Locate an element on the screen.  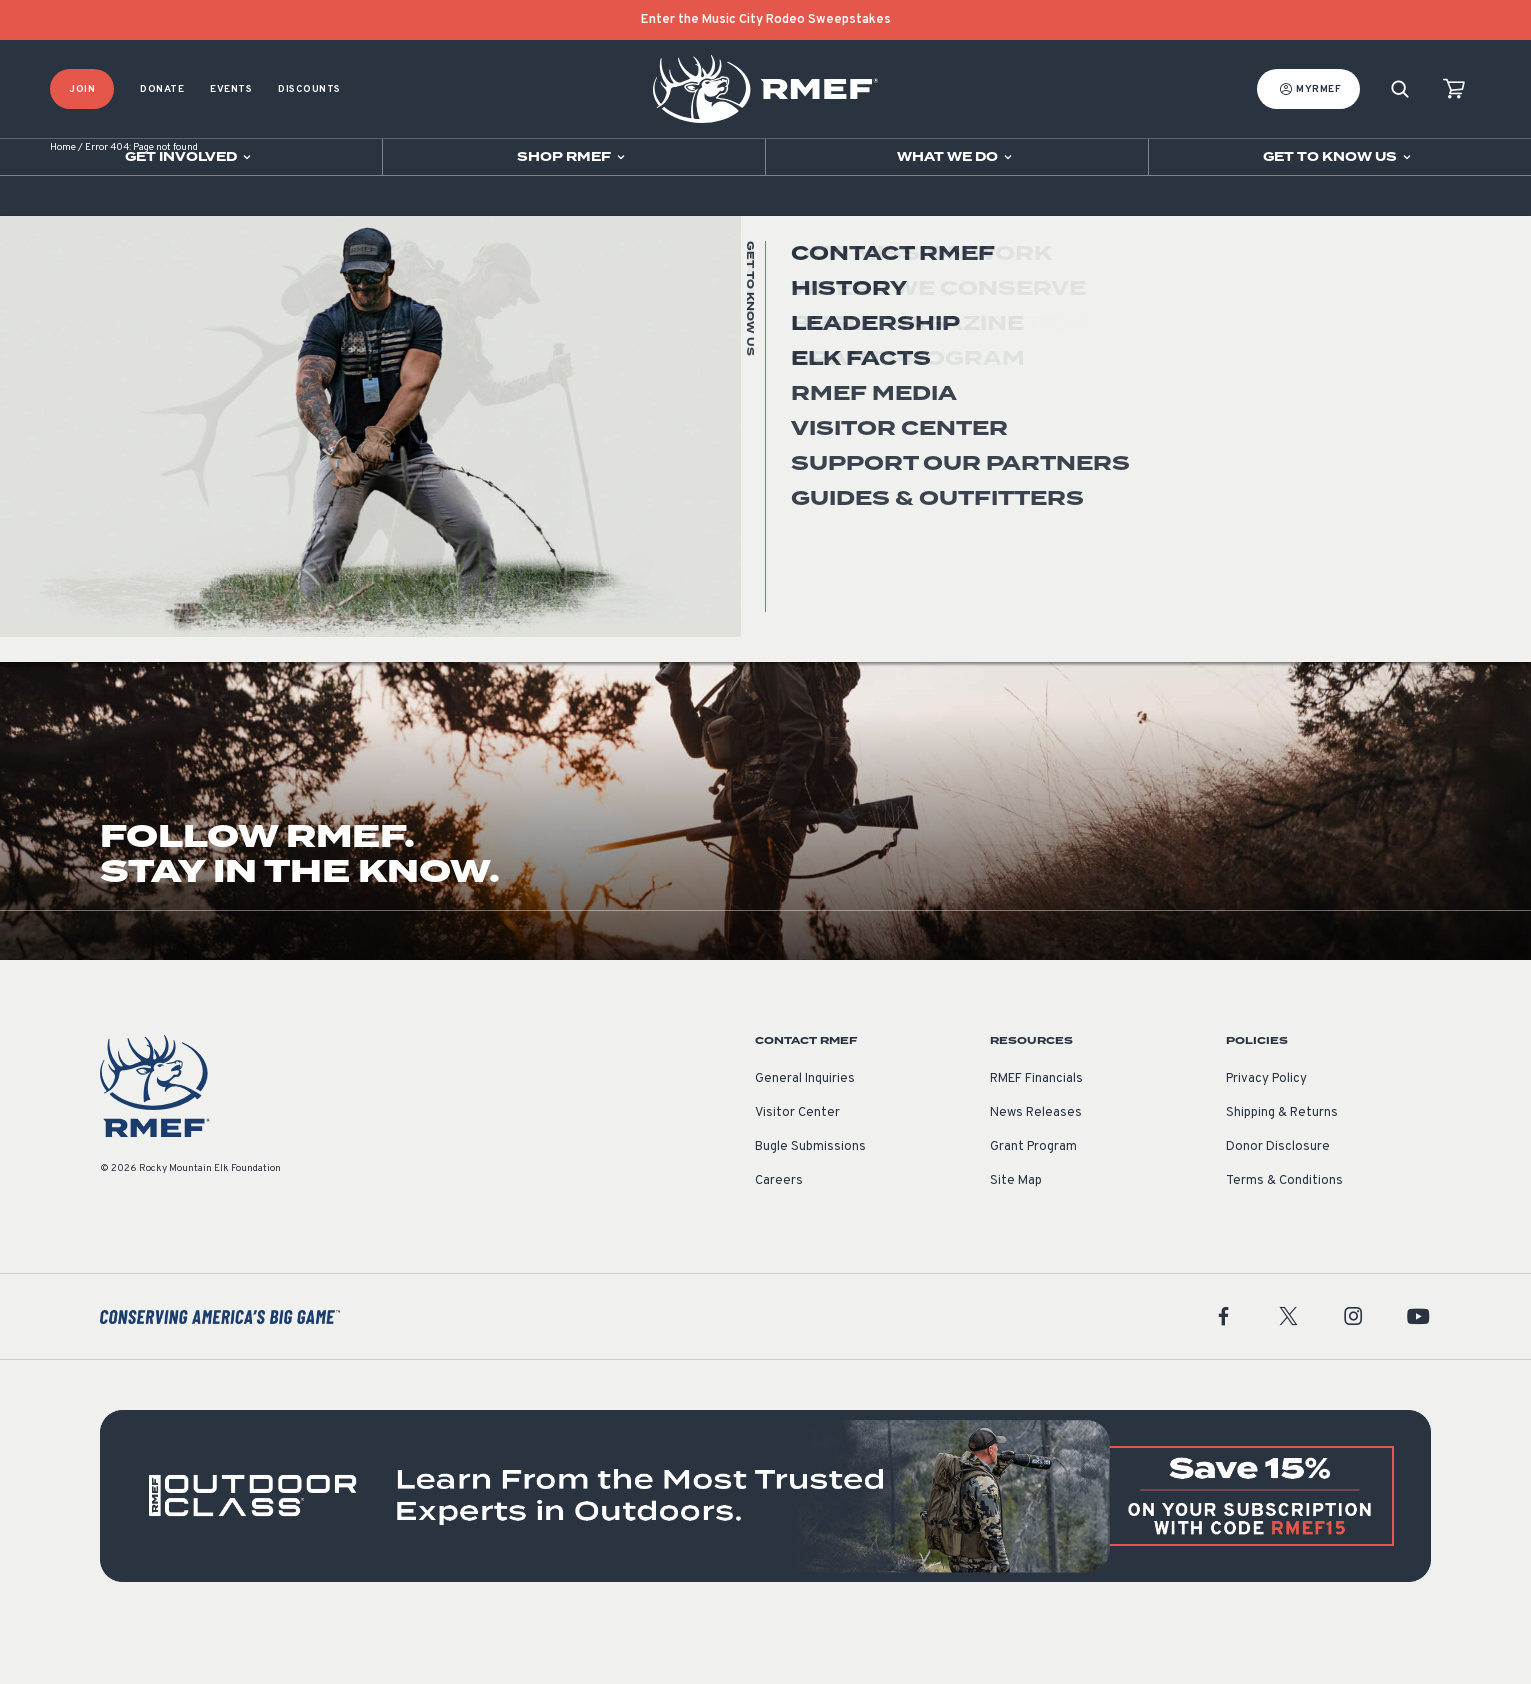
Visitor Center is located at coordinates (797, 1165).